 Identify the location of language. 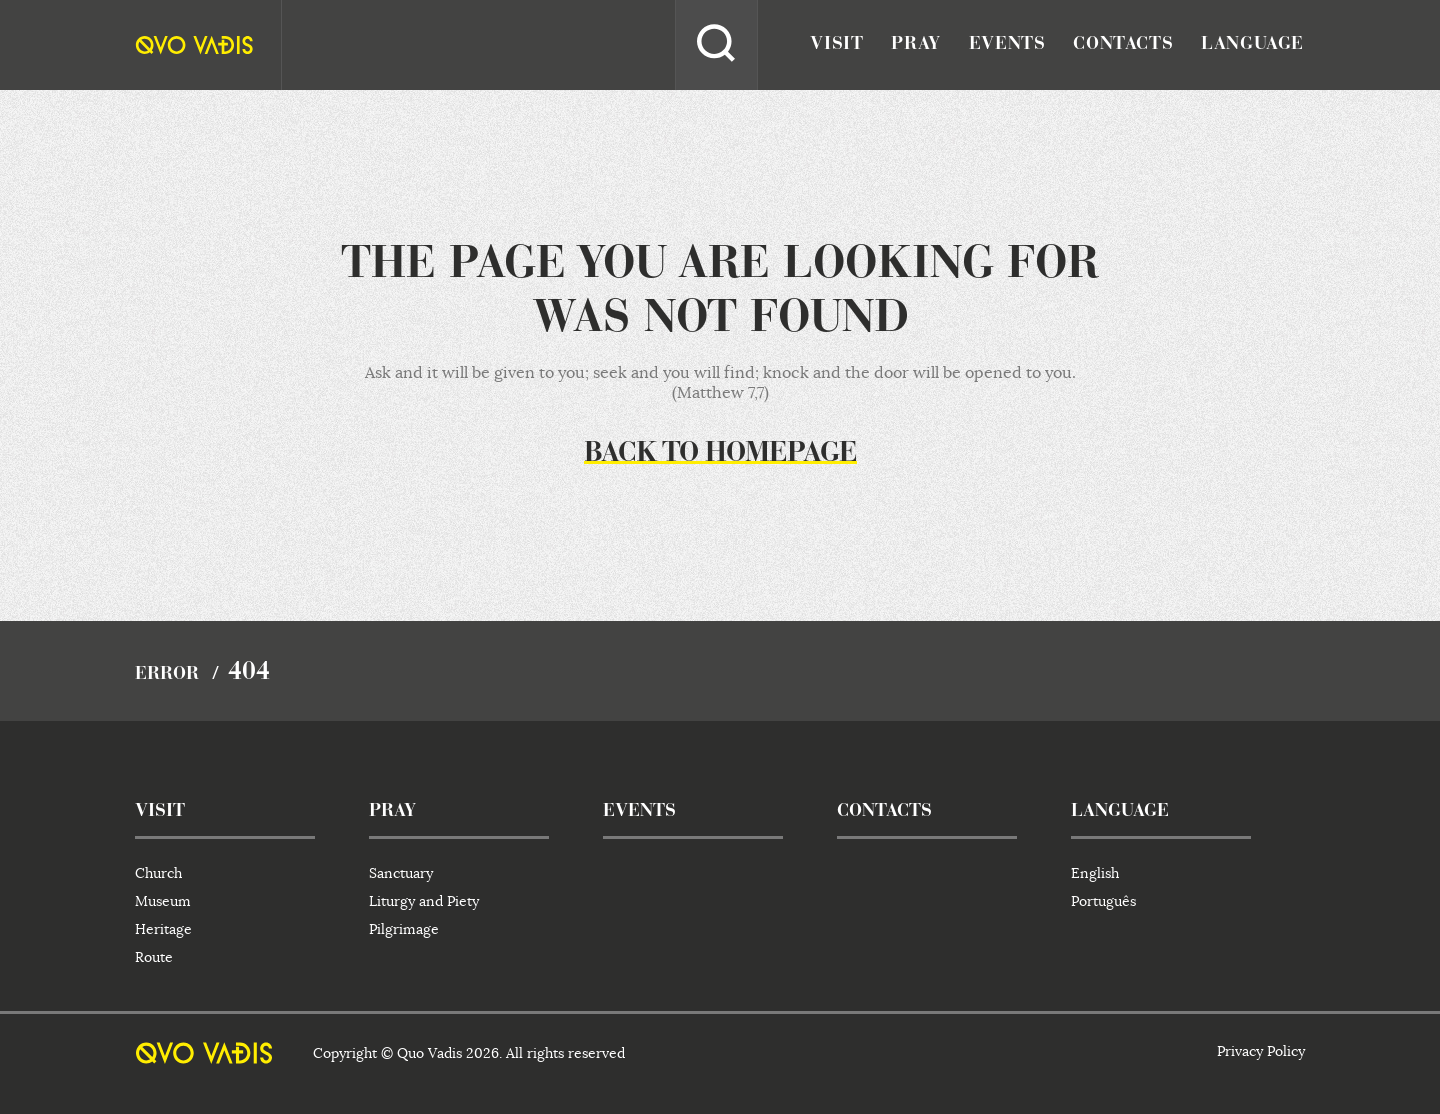
(1252, 45).